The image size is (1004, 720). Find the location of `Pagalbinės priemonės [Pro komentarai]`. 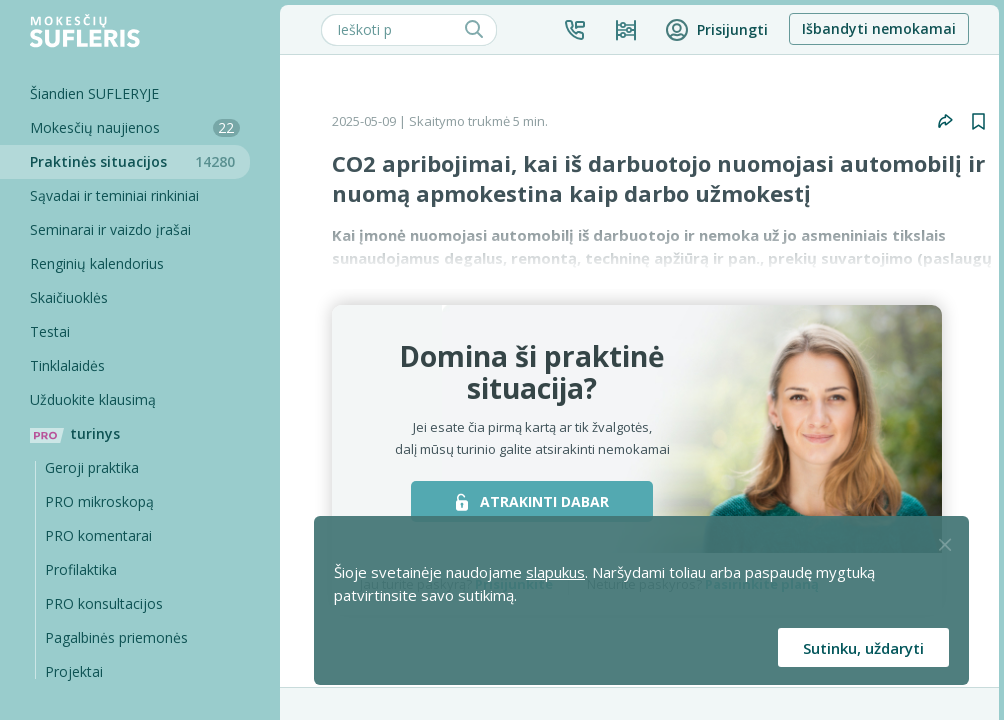

Pagalbinės priemonės [Pro komentarai] is located at coordinates (116, 637).